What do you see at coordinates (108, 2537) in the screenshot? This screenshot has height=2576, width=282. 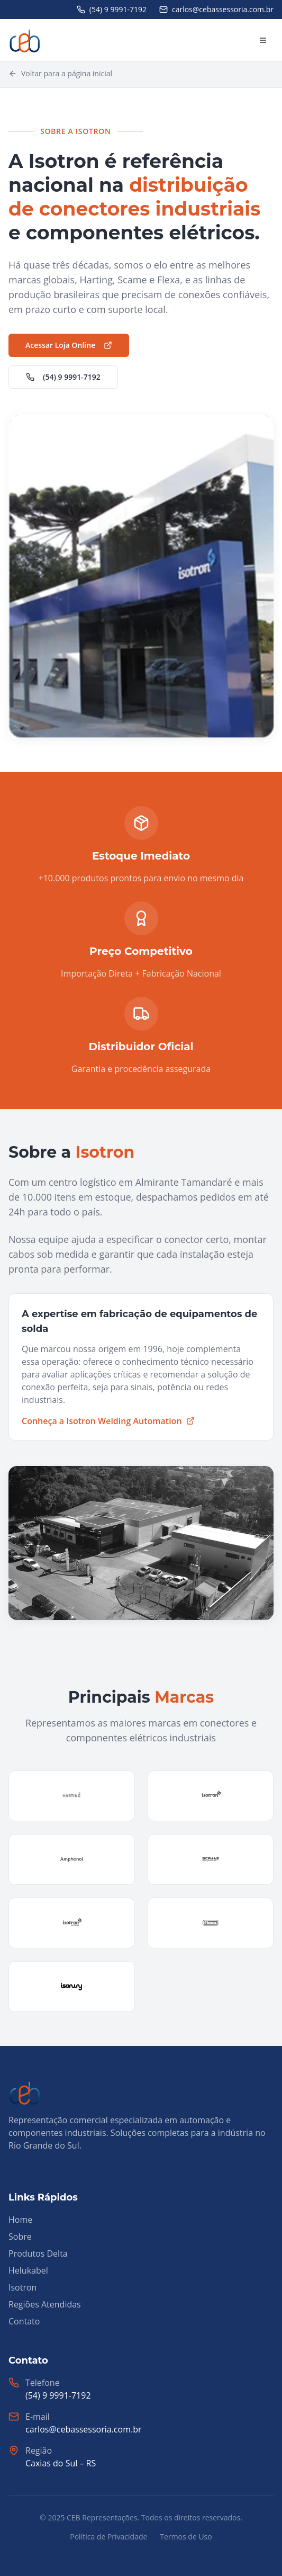 I see `Política de Privacidade` at bounding box center [108, 2537].